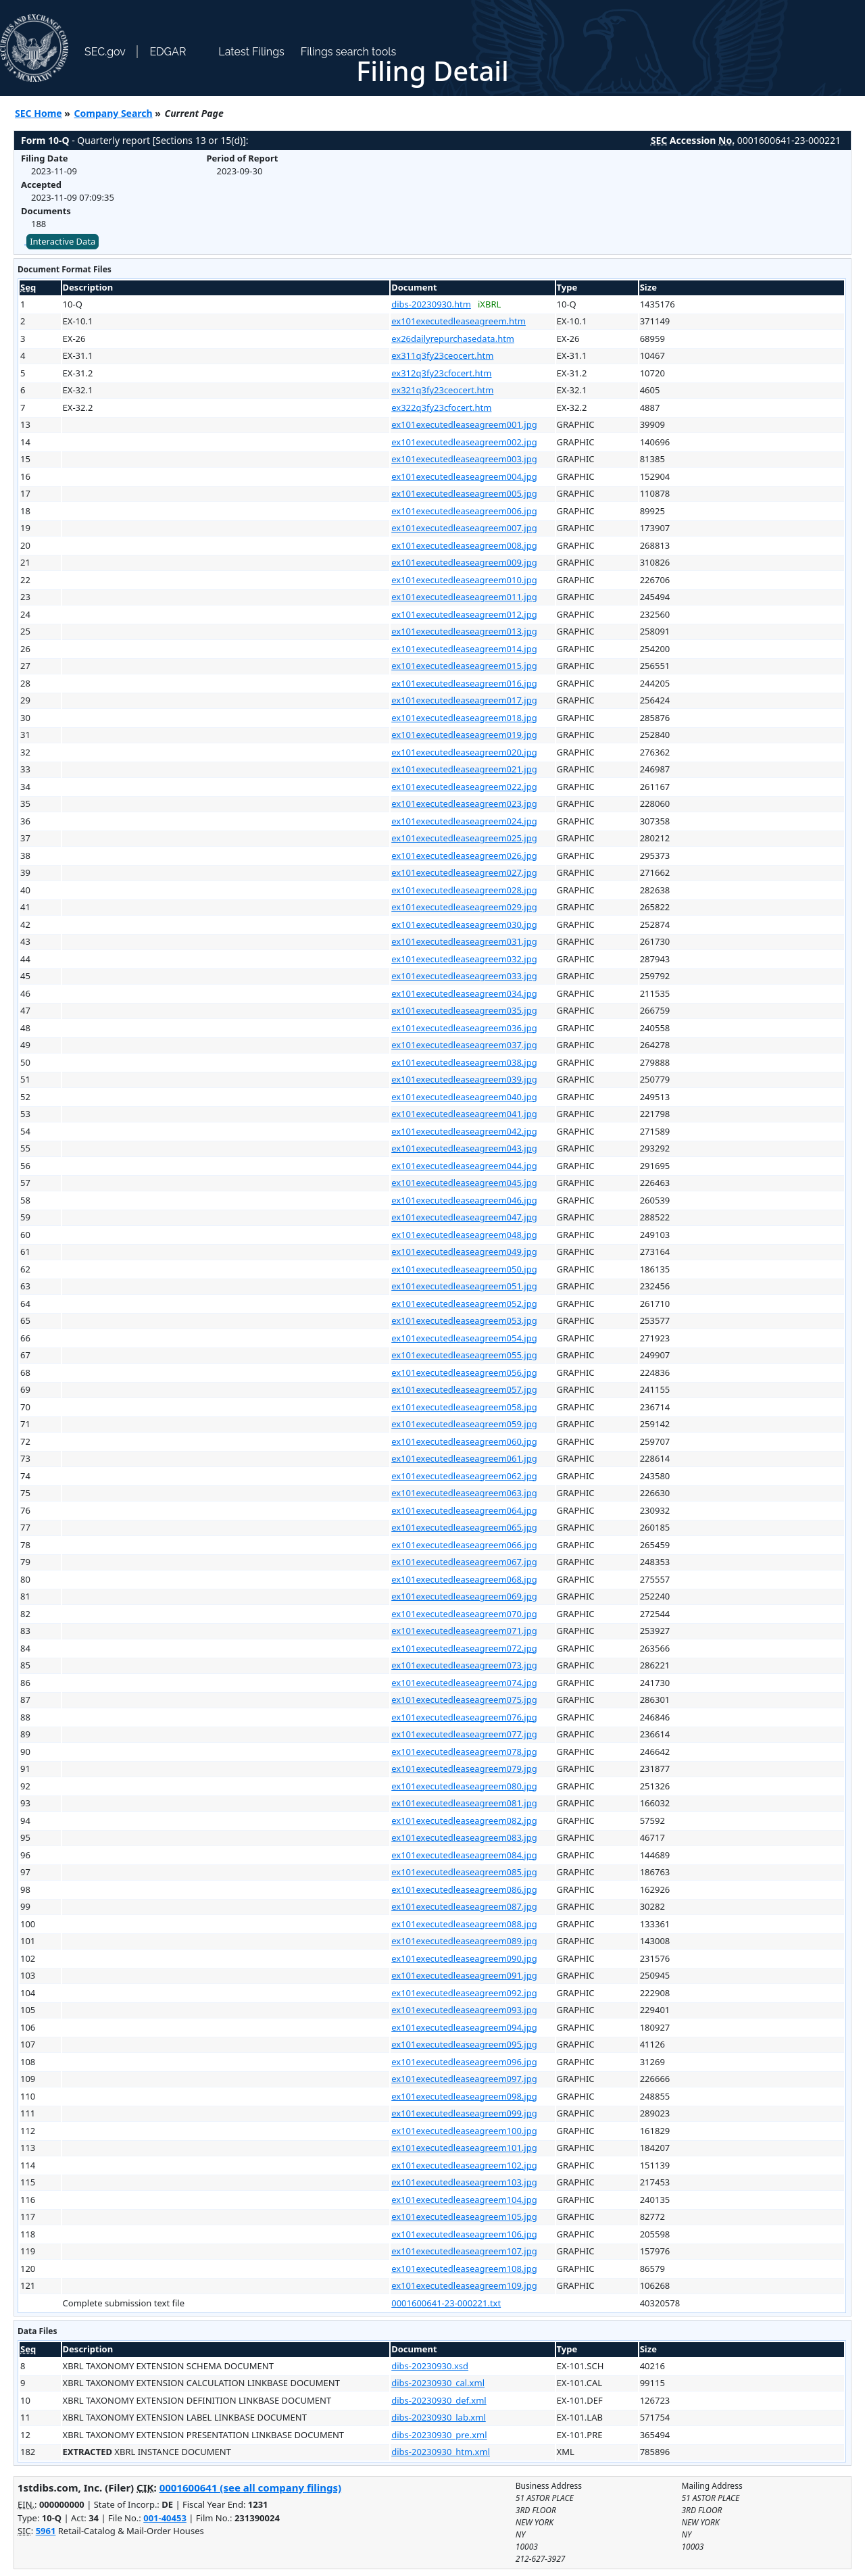  I want to click on ex101executedleaseagreem010.jpg, so click(464, 580).